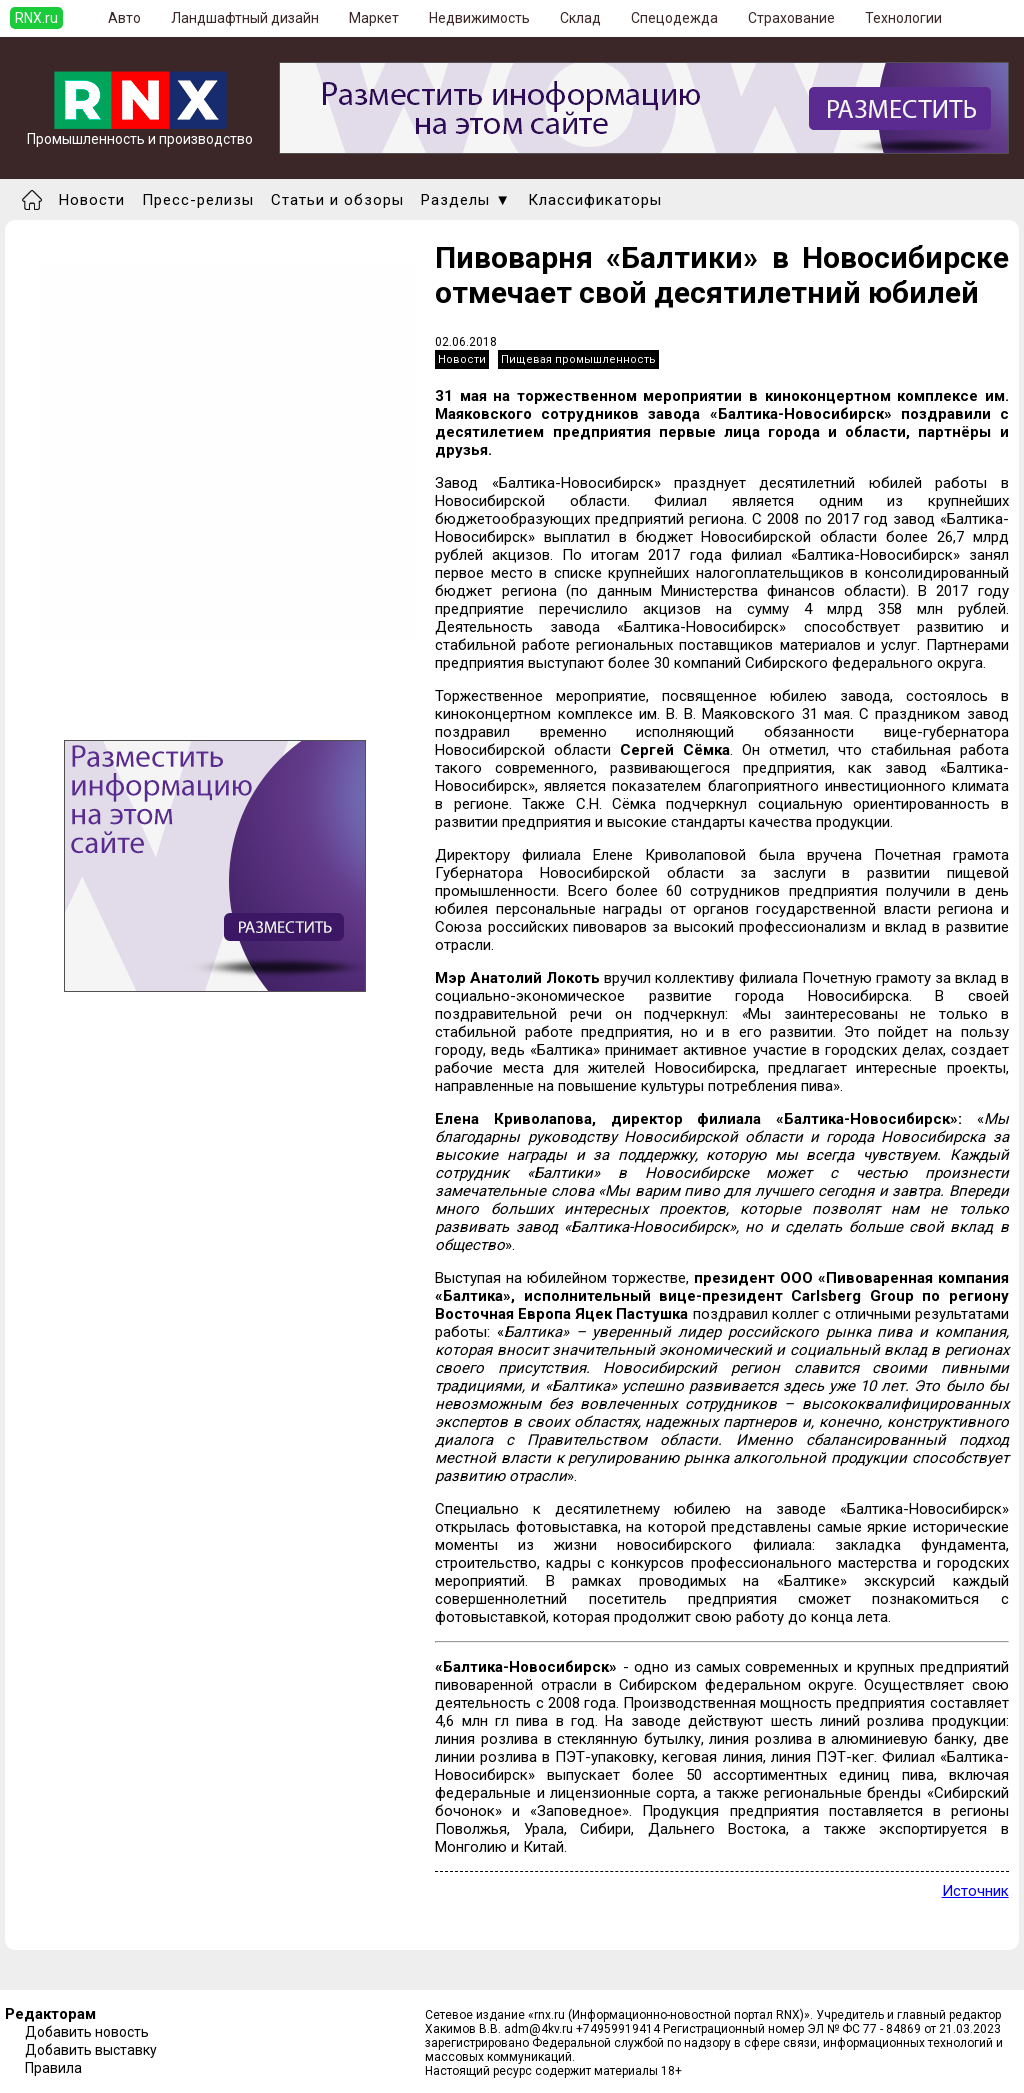 The width and height of the screenshot is (1024, 2093). Describe the element at coordinates (578, 359) in the screenshot. I see `Пищевая промышленность` at that location.